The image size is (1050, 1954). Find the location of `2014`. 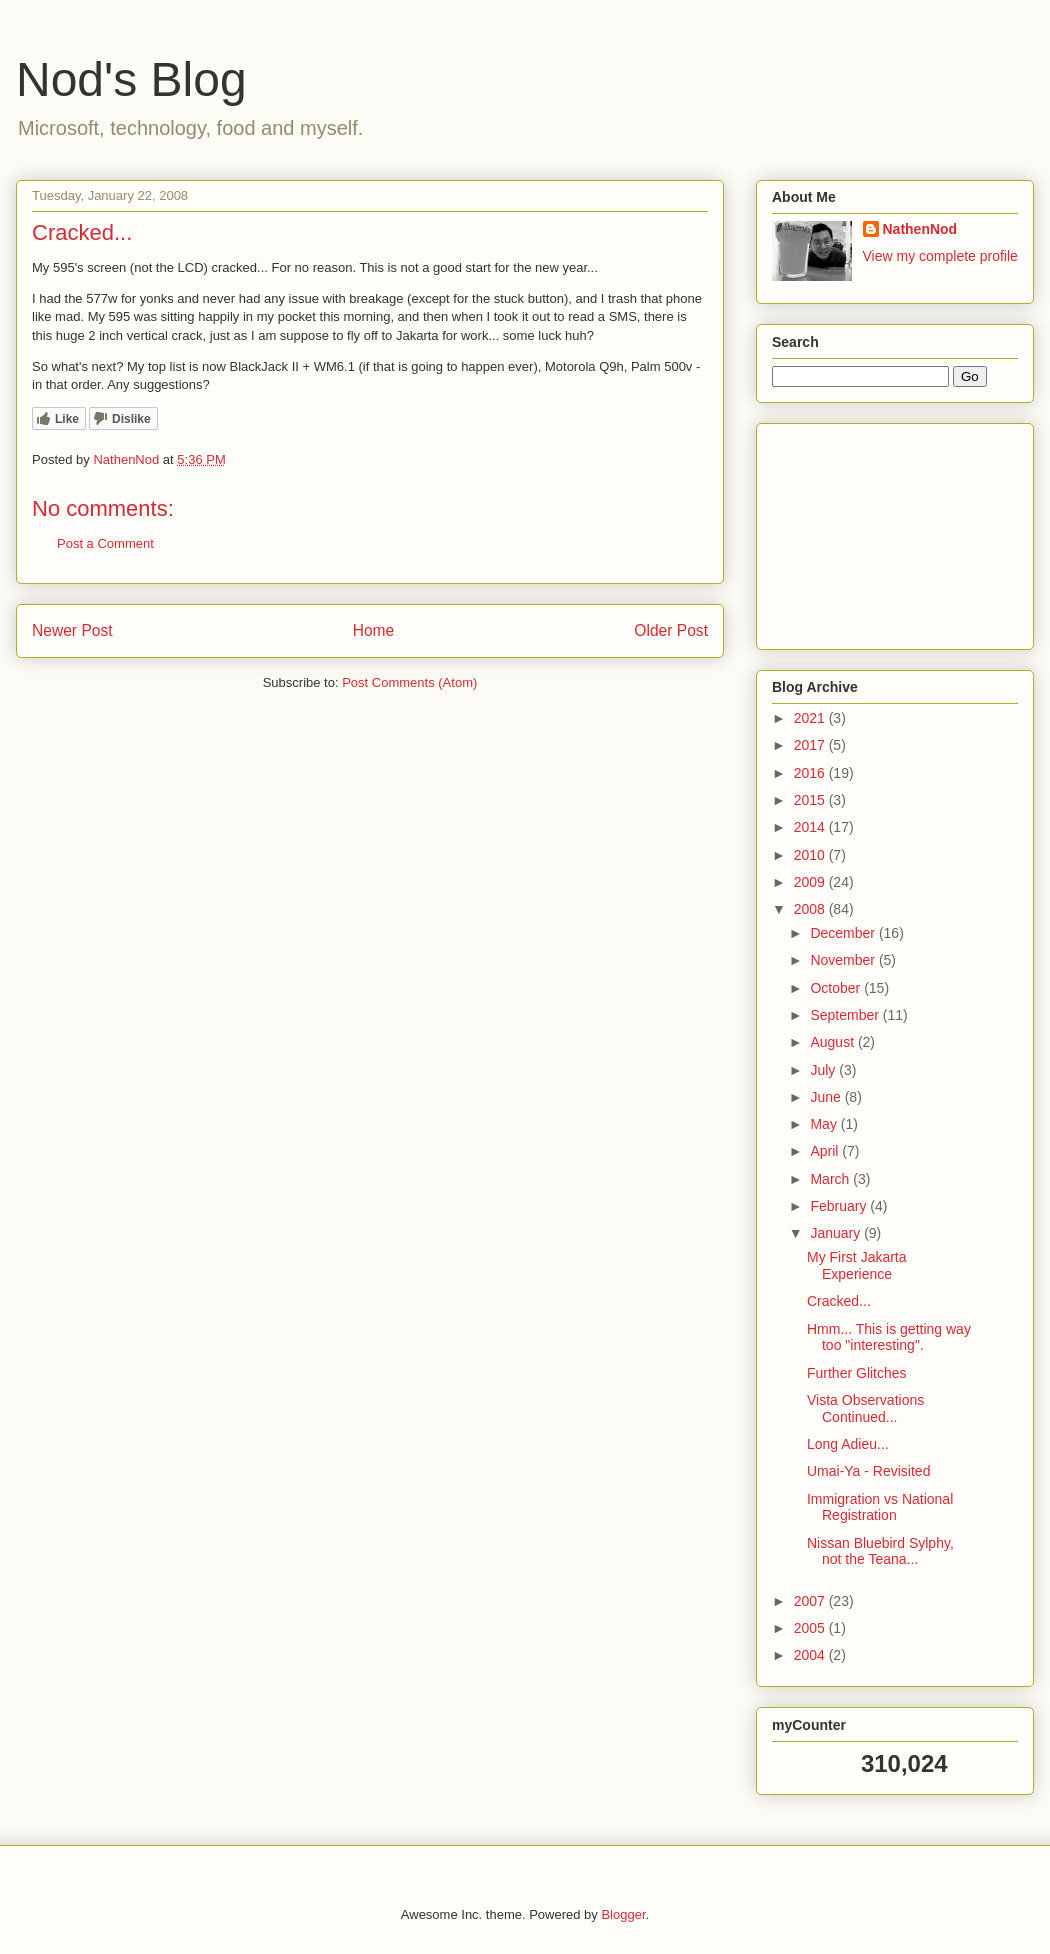

2014 is located at coordinates (811, 827).